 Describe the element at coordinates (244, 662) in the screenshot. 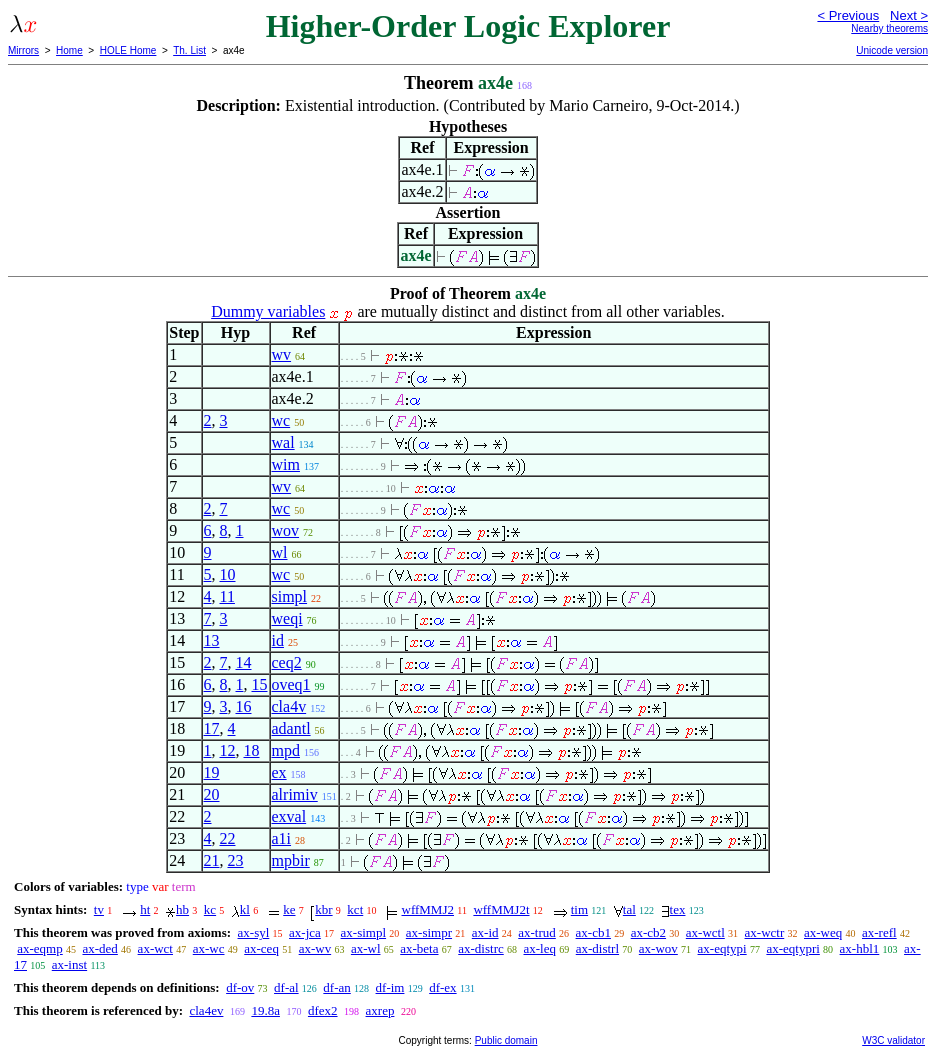

I see `14` at that location.